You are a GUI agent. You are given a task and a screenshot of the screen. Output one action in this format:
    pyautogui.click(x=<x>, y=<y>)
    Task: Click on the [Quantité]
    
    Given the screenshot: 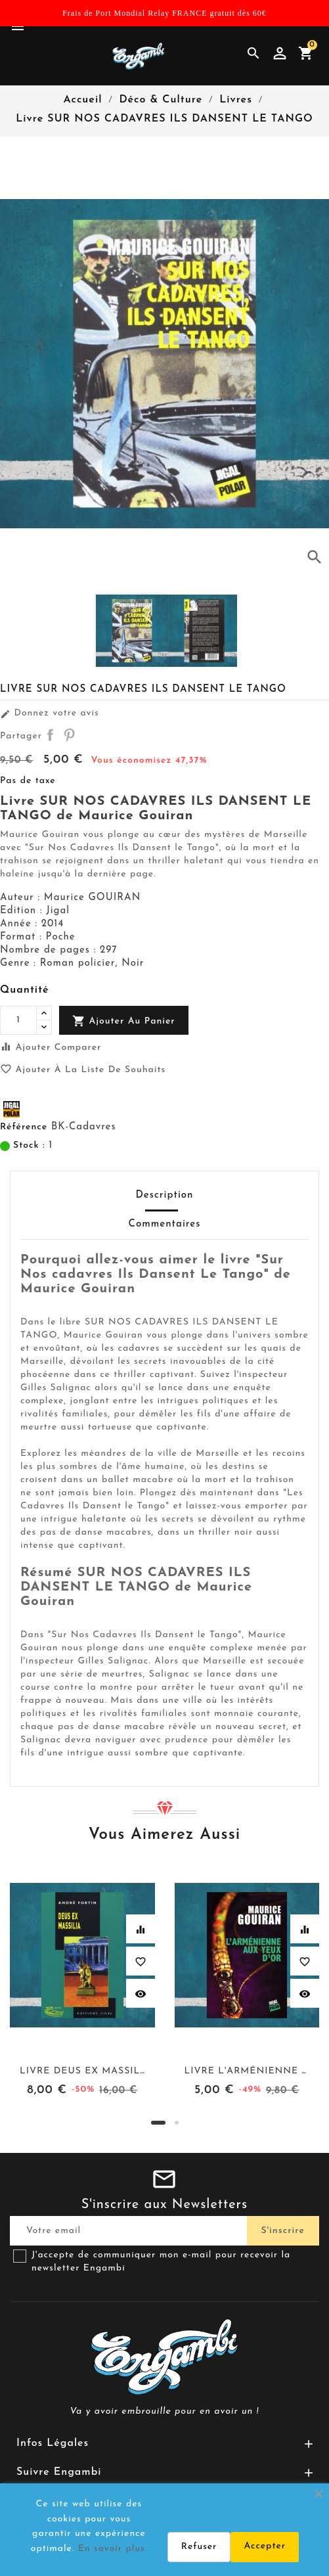 What is the action you would take?
    pyautogui.click(x=18, y=1020)
    